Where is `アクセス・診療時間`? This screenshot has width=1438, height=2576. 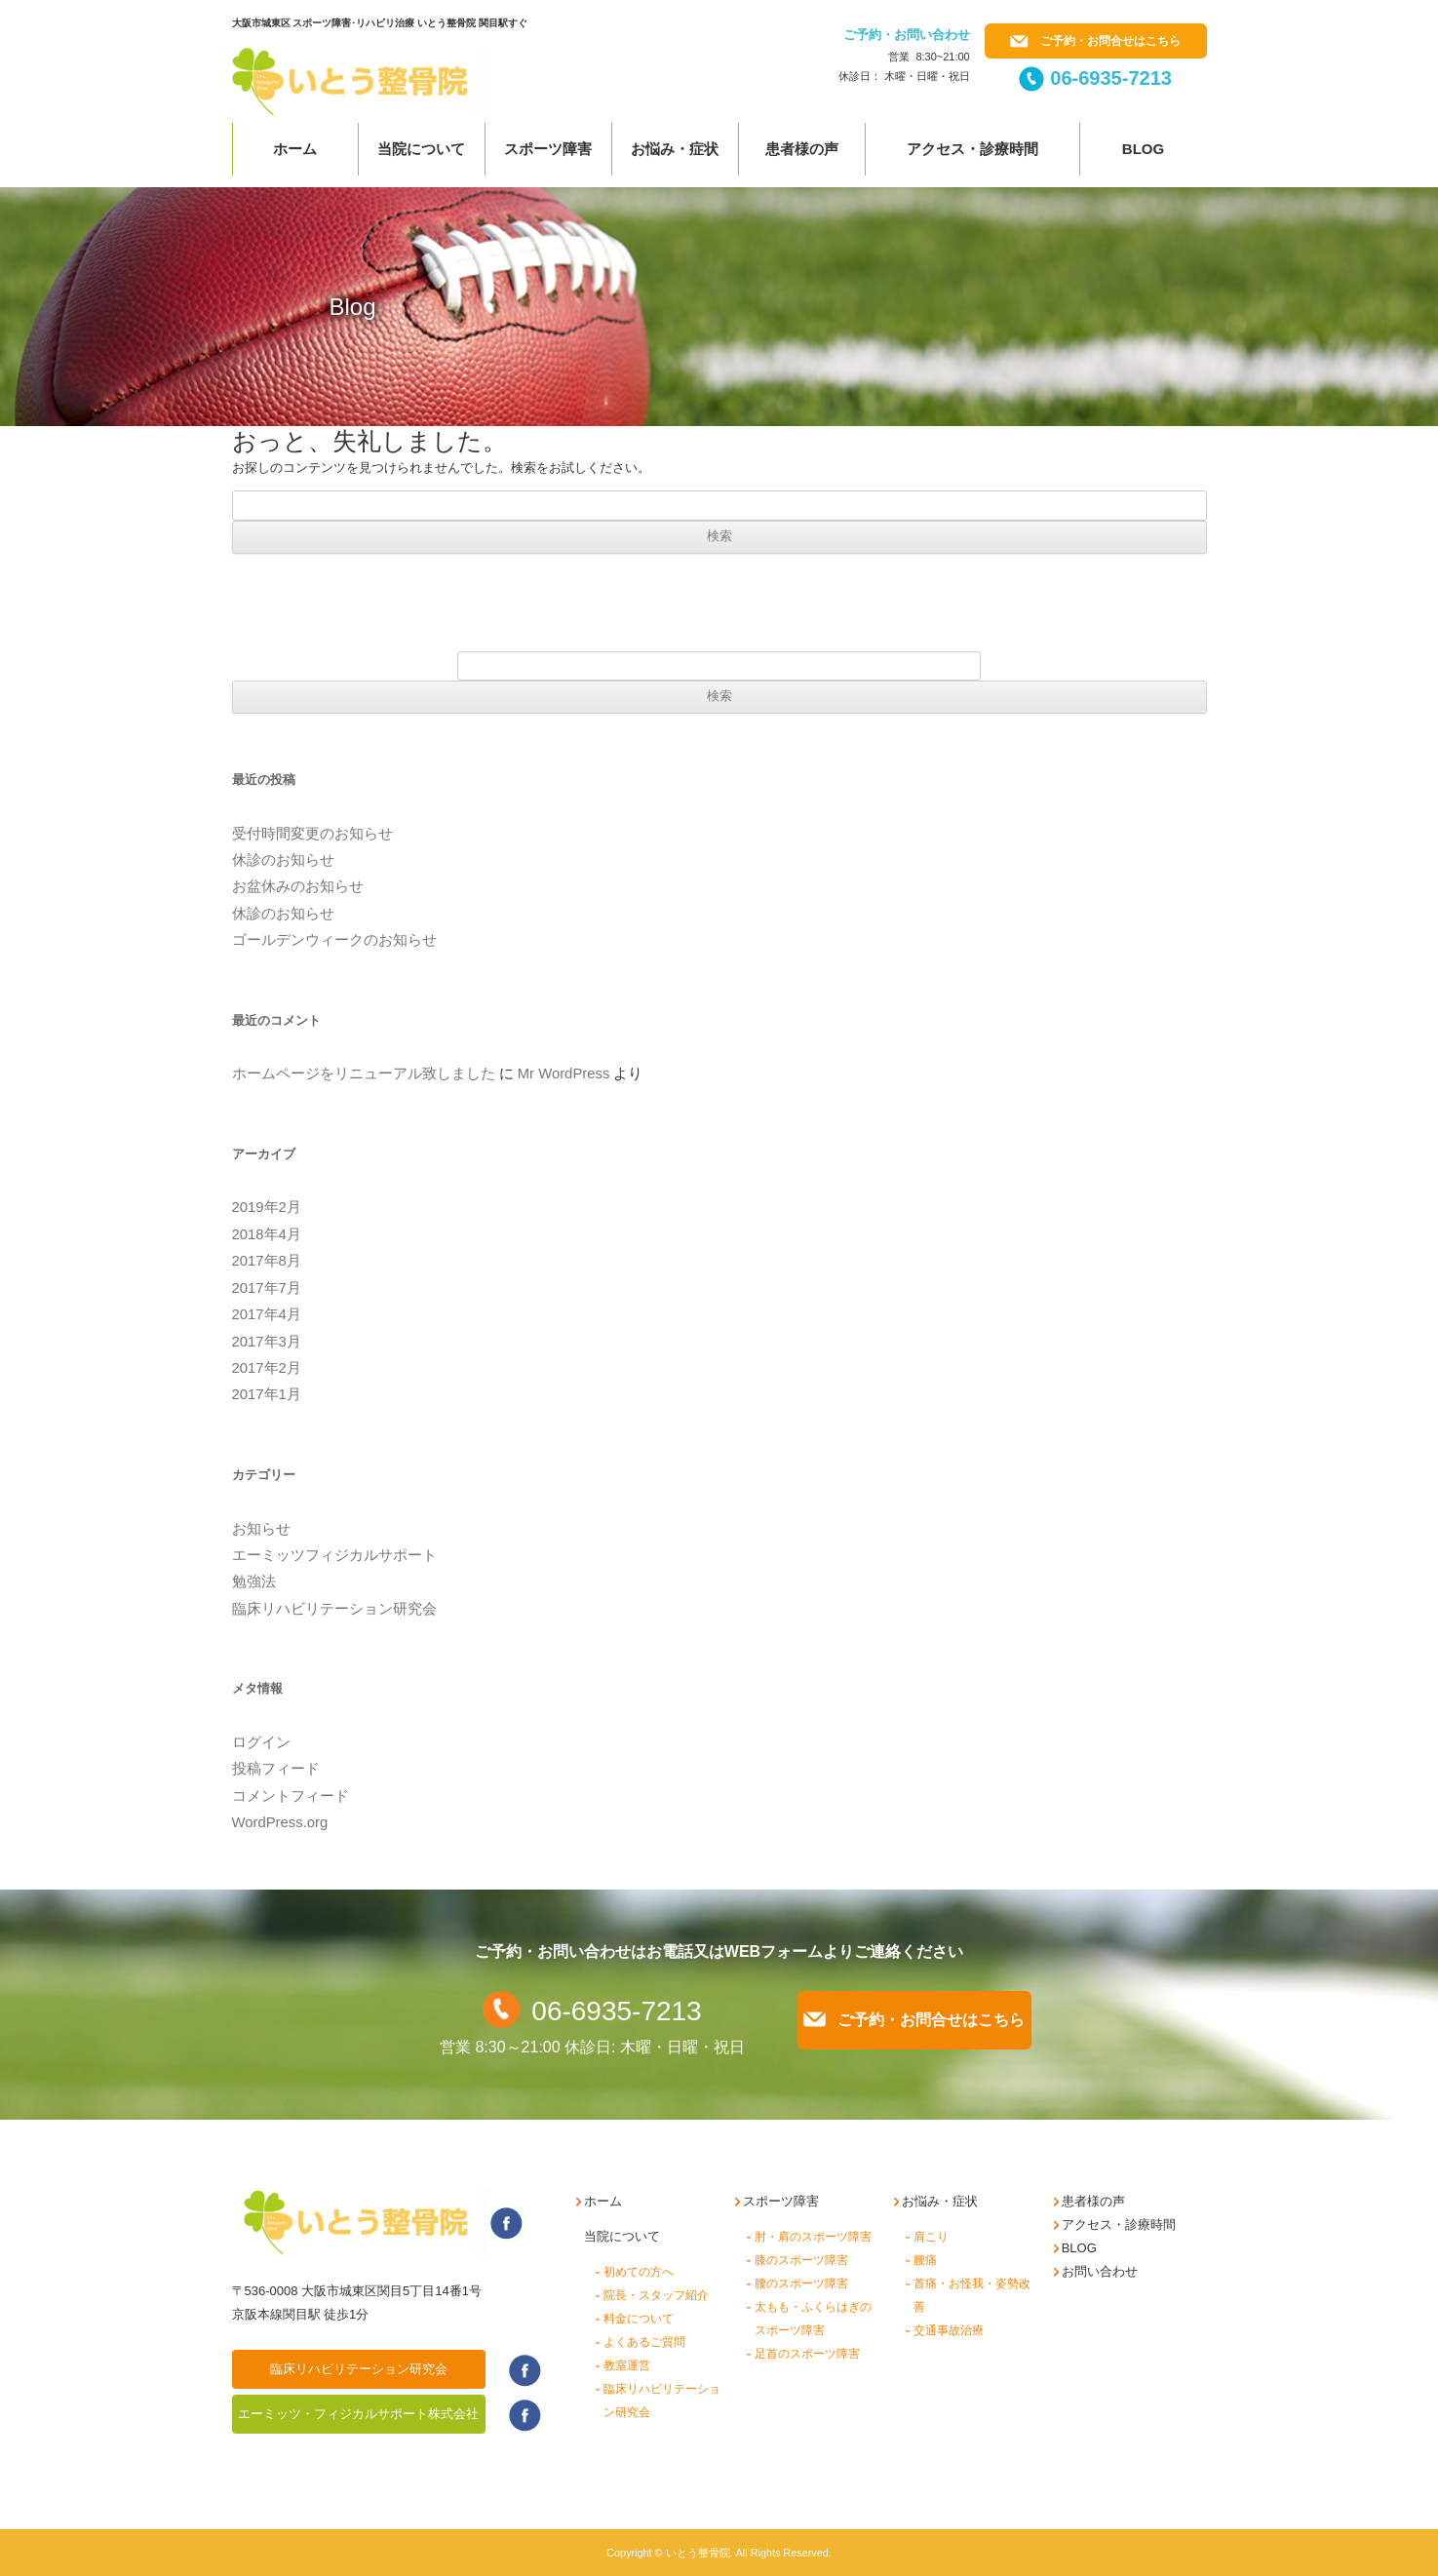
アクセス・診療時間 is located at coordinates (972, 148).